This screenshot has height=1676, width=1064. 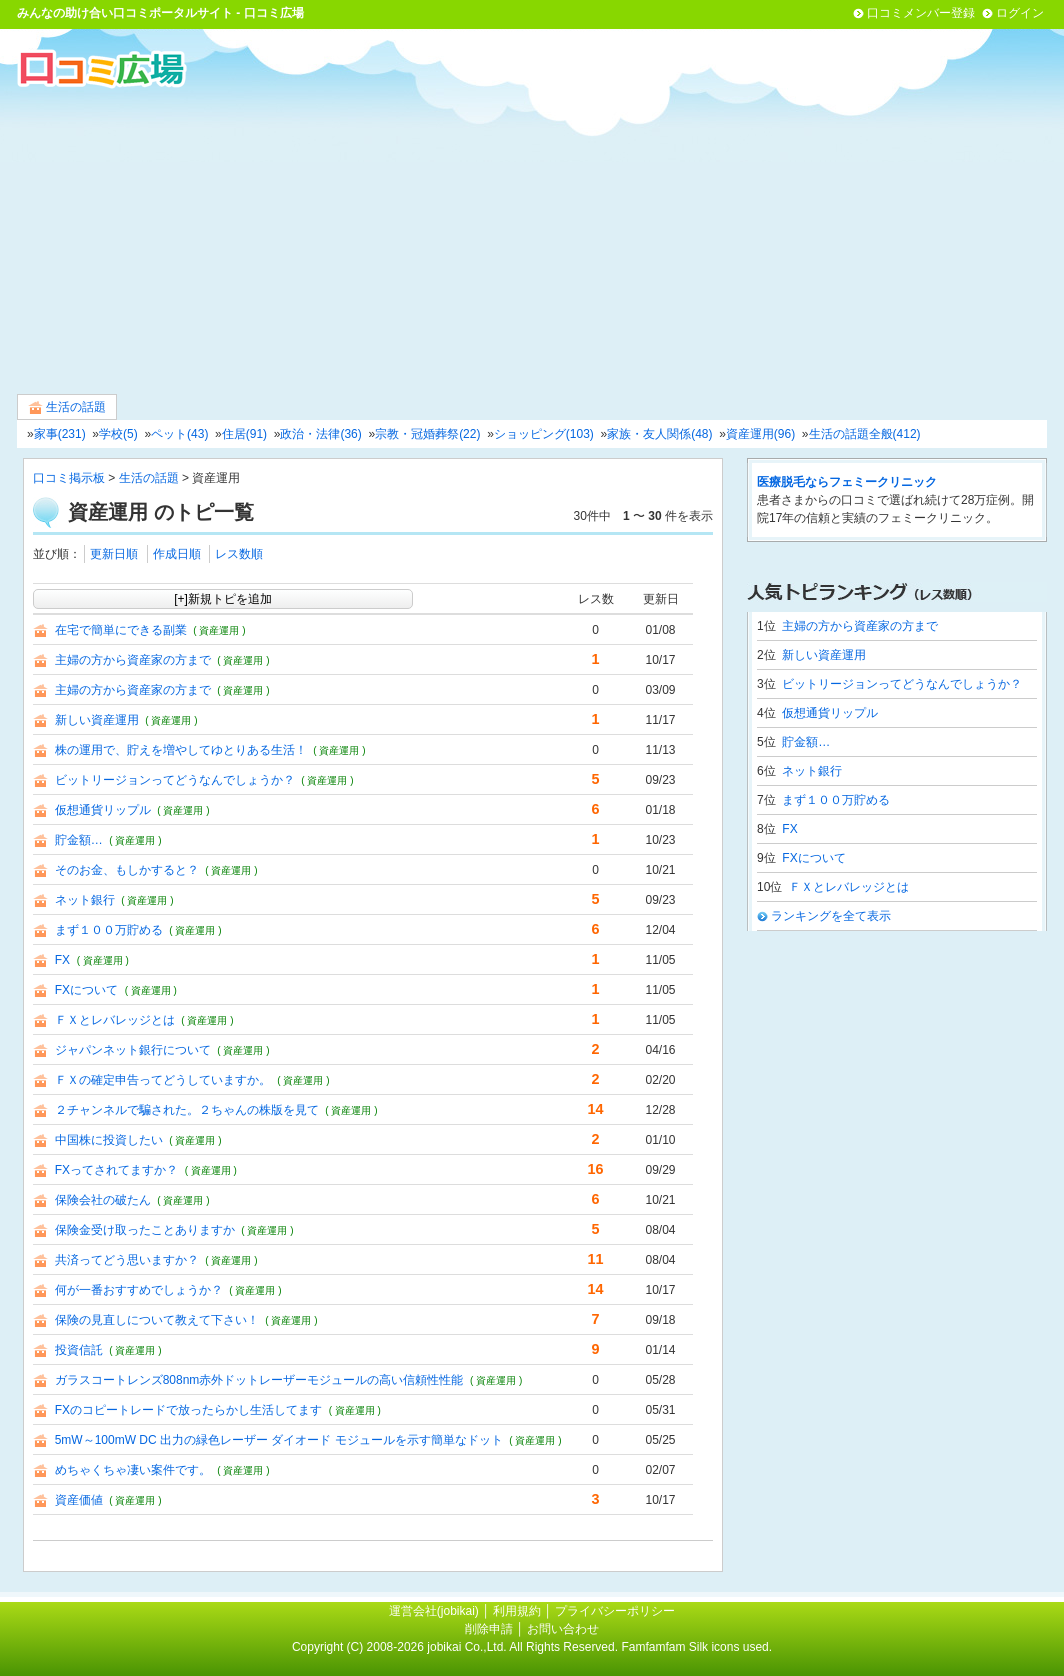 I want to click on 住居(91), so click(x=244, y=434).